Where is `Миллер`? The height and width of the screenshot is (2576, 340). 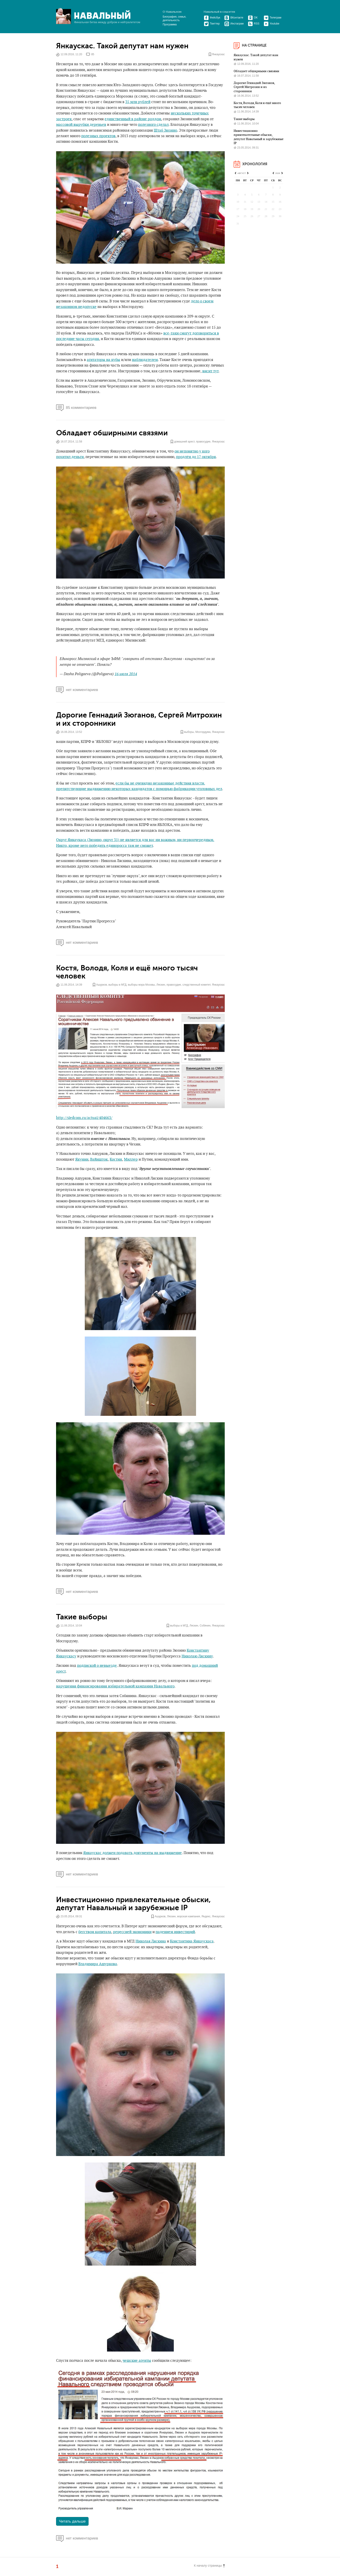
Миллер is located at coordinates (131, 1159).